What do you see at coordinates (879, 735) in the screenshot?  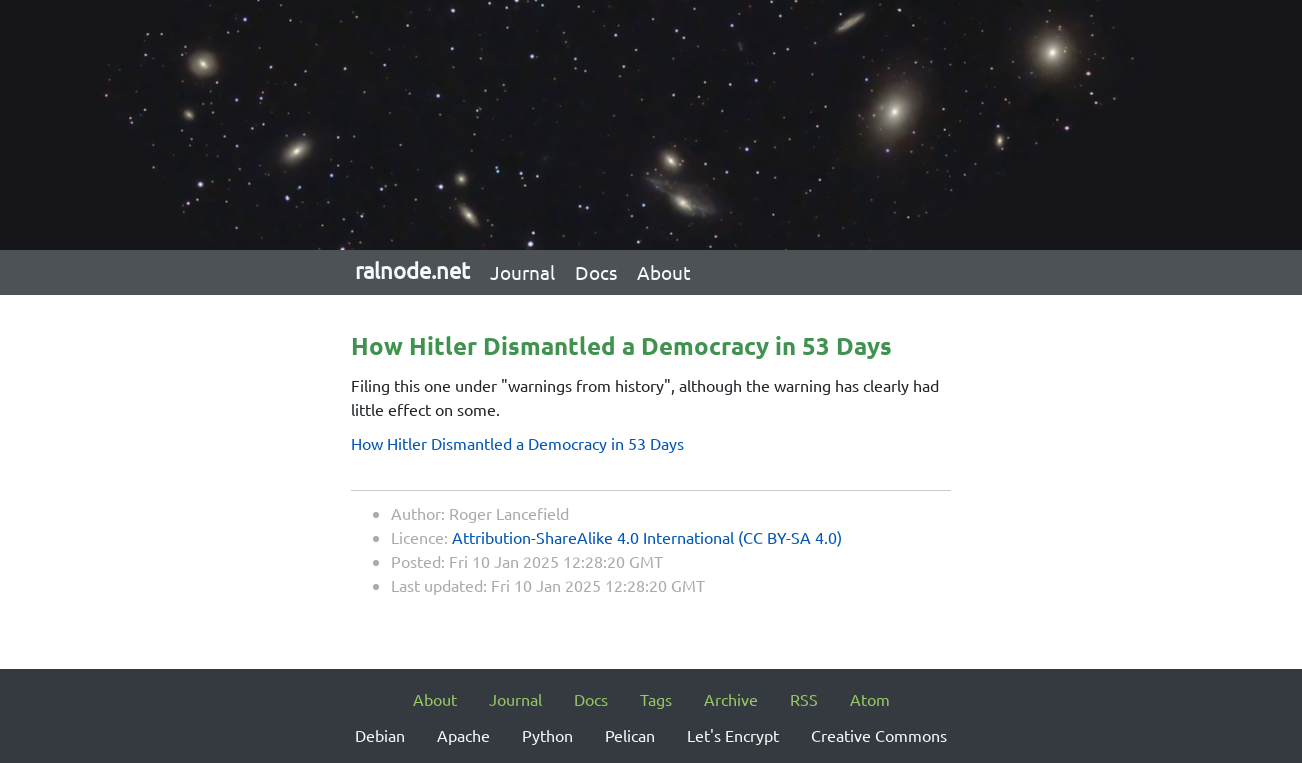 I see `Creative Commons` at bounding box center [879, 735].